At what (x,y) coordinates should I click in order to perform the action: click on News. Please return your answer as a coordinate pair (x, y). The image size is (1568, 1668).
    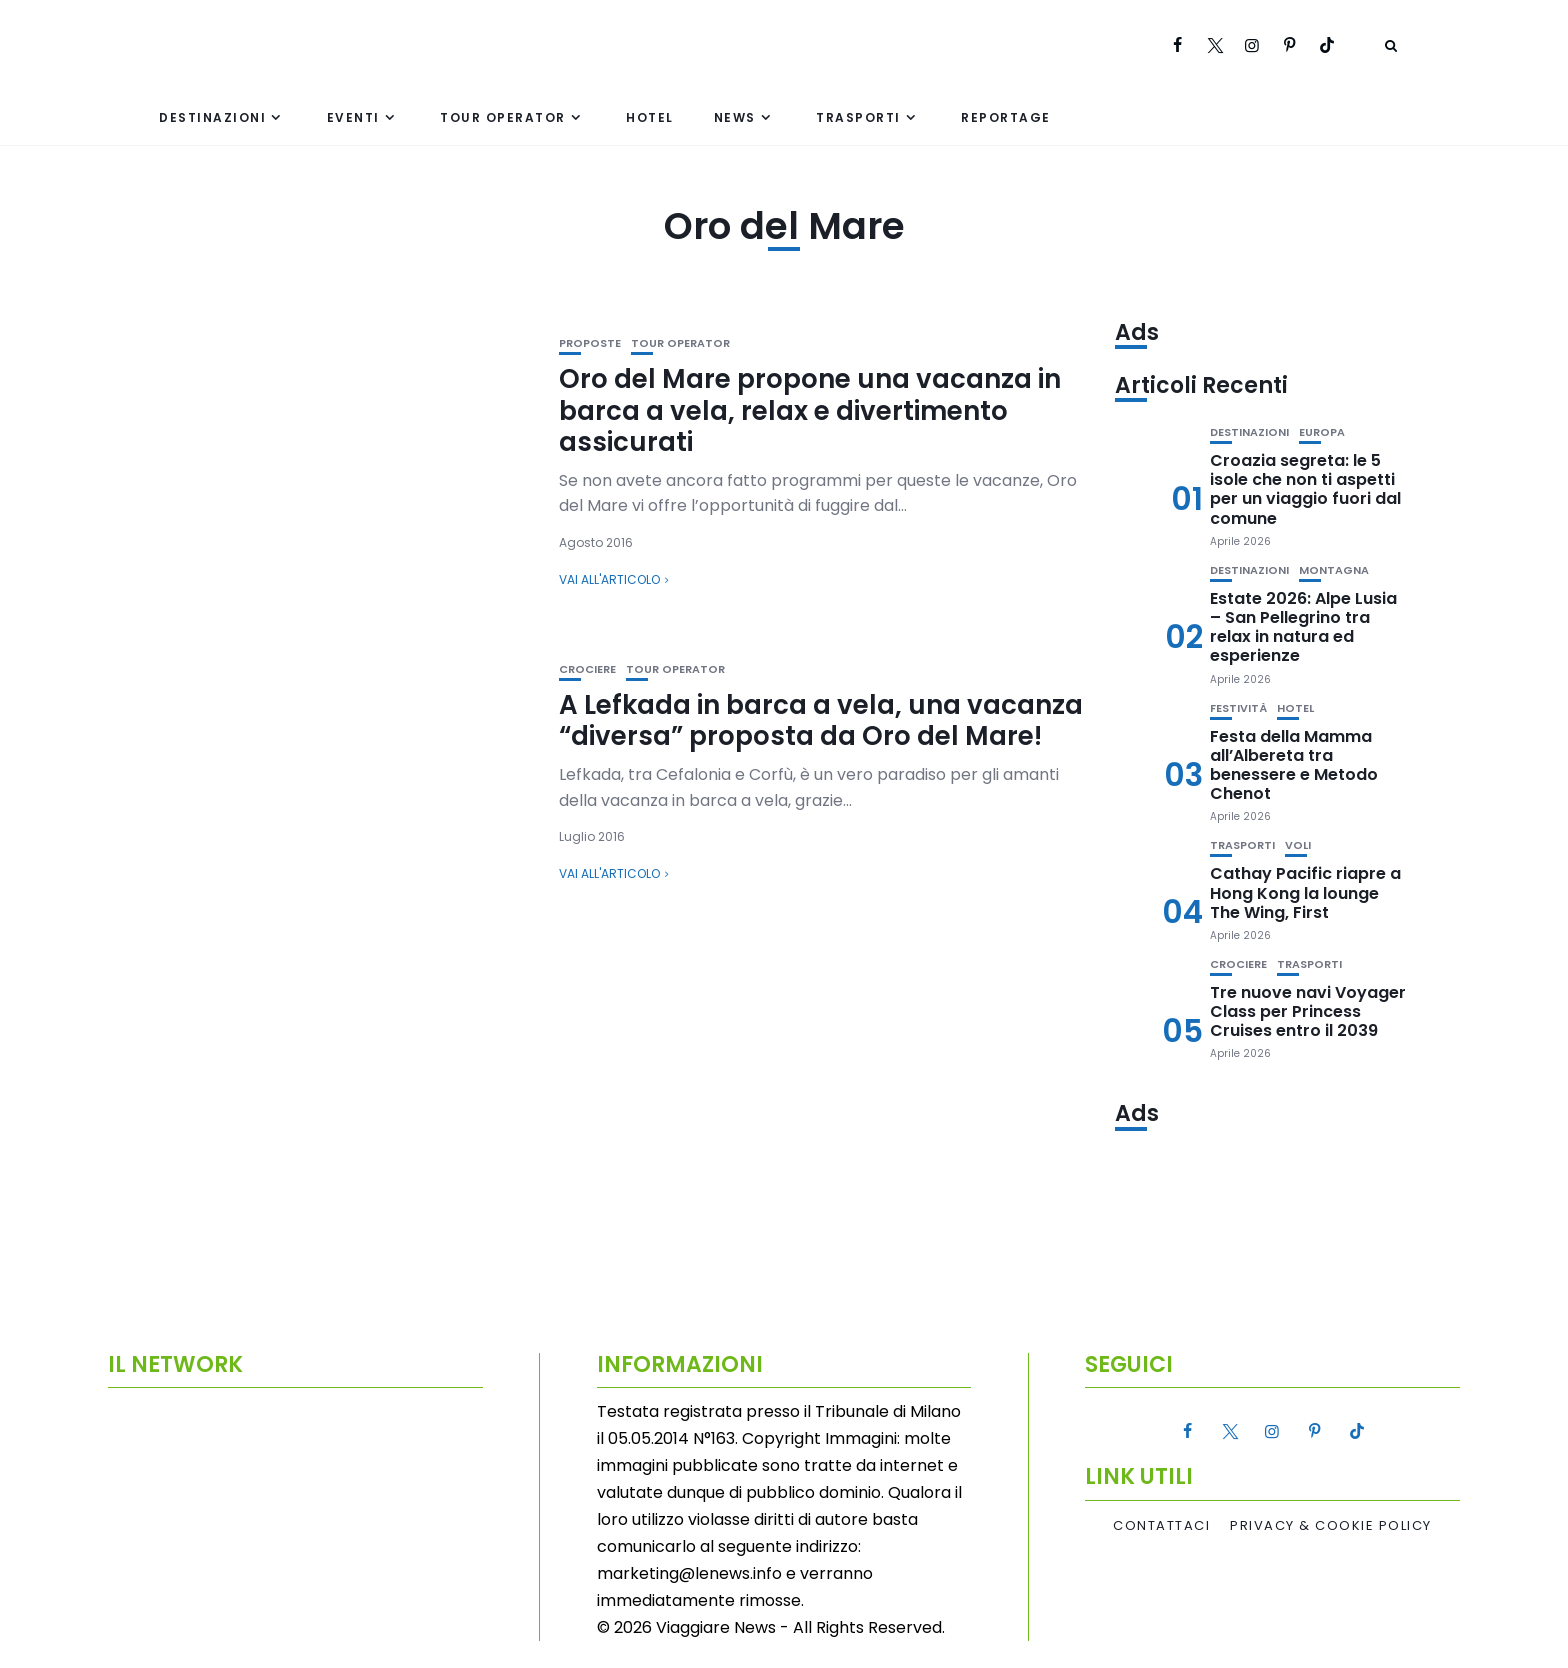
    Looking at the image, I should click on (735, 117).